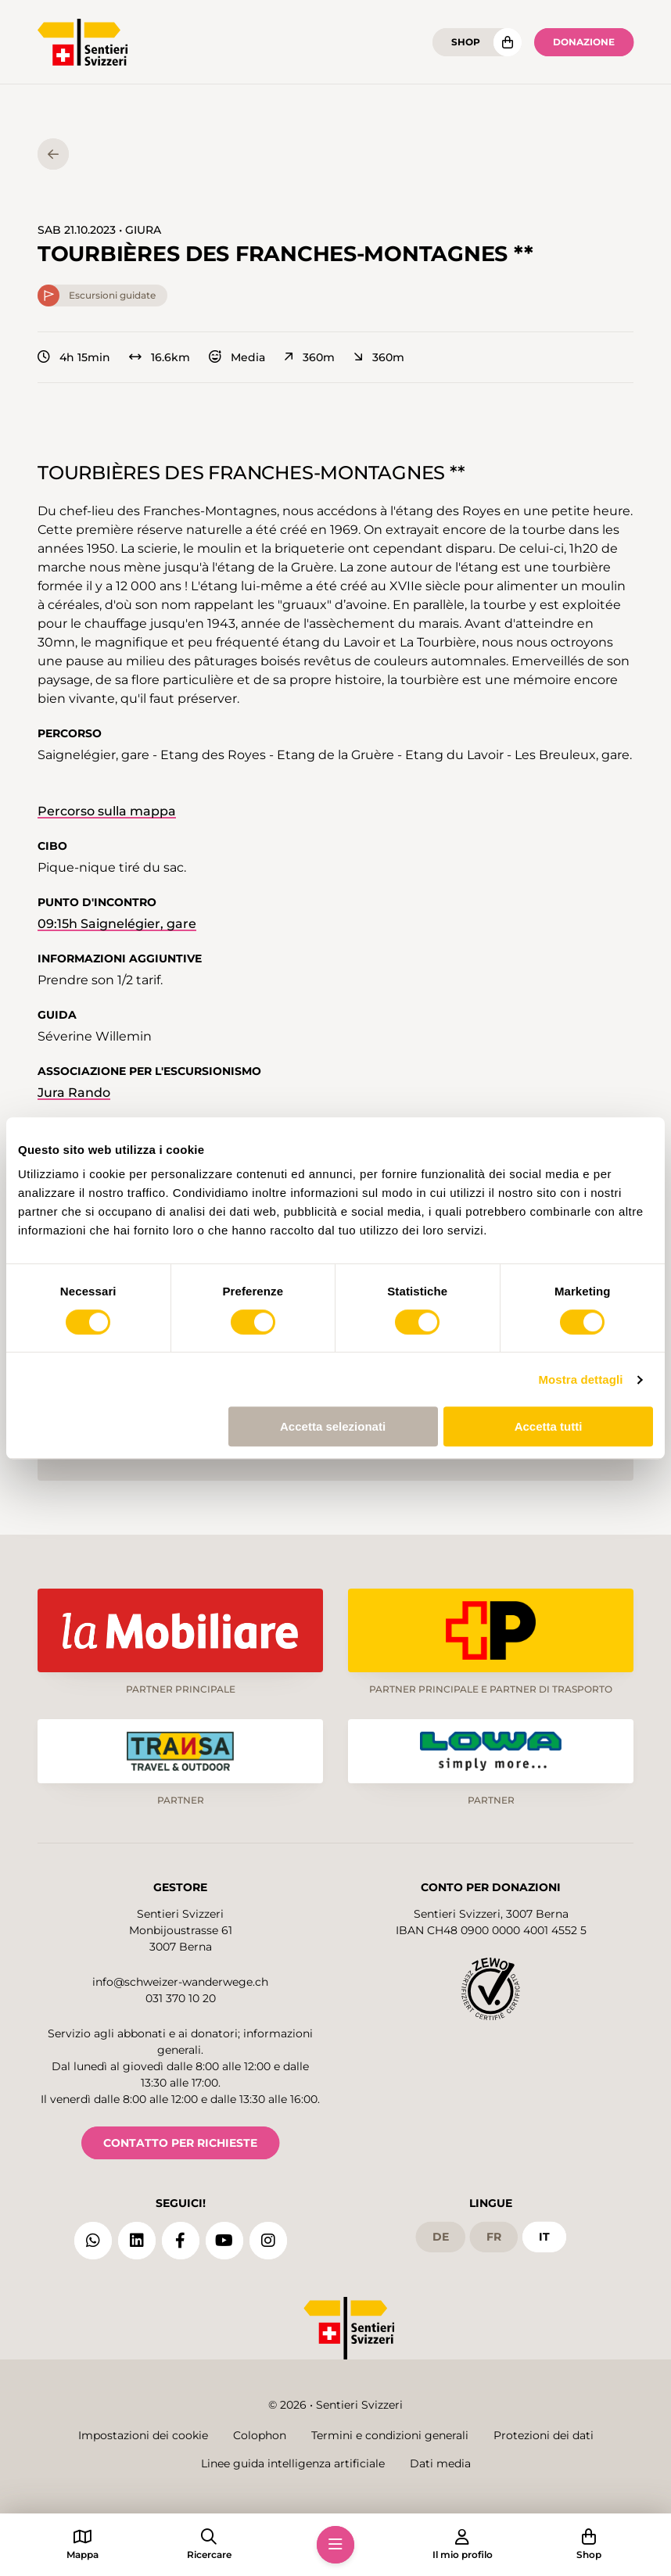 Image resolution: width=671 pixels, height=2576 pixels. What do you see at coordinates (465, 42) in the screenshot?
I see `Shop` at bounding box center [465, 42].